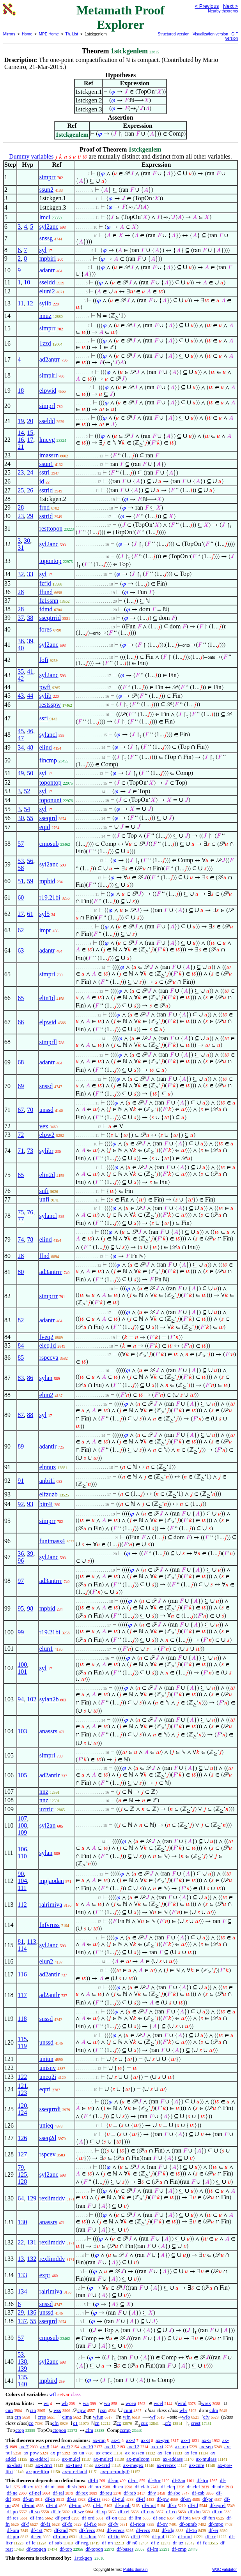 The width and height of the screenshot is (241, 2576). What do you see at coordinates (137, 2459) in the screenshot?
I see `ax-mulcom` at bounding box center [137, 2459].